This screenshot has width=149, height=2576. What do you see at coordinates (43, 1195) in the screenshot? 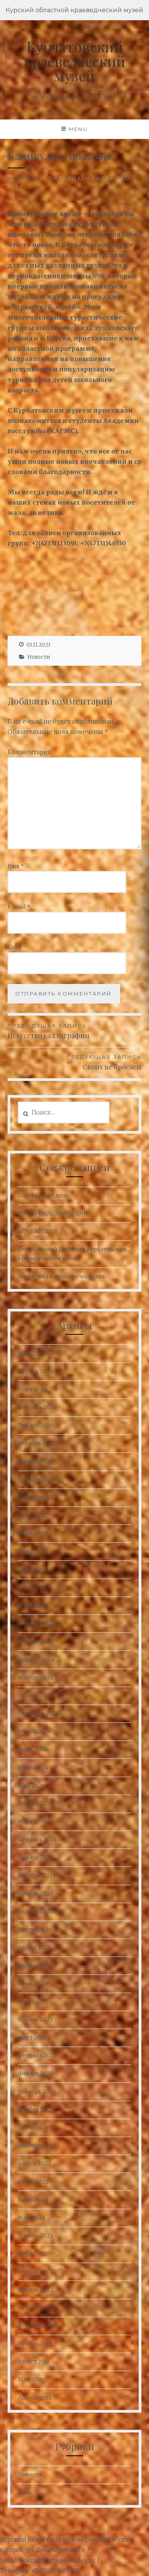
I see `Соловьиный день` at bounding box center [43, 1195].